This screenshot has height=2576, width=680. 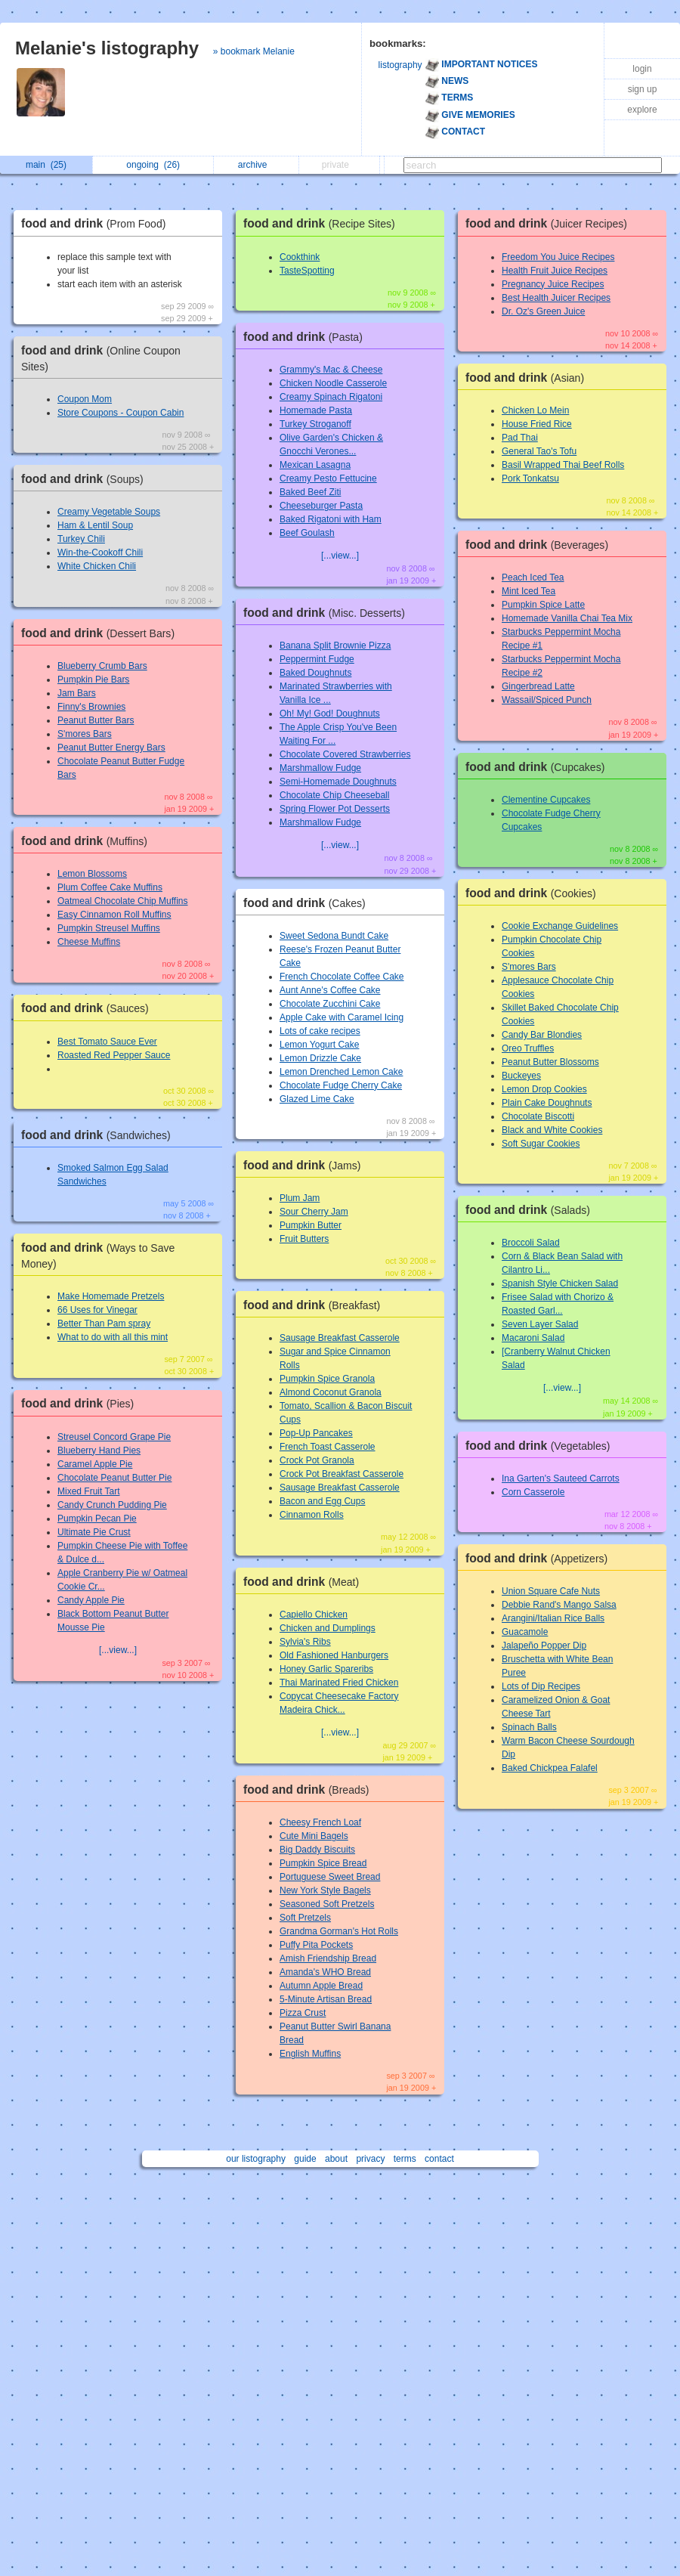 I want to click on Turkey Chili, so click(x=81, y=539).